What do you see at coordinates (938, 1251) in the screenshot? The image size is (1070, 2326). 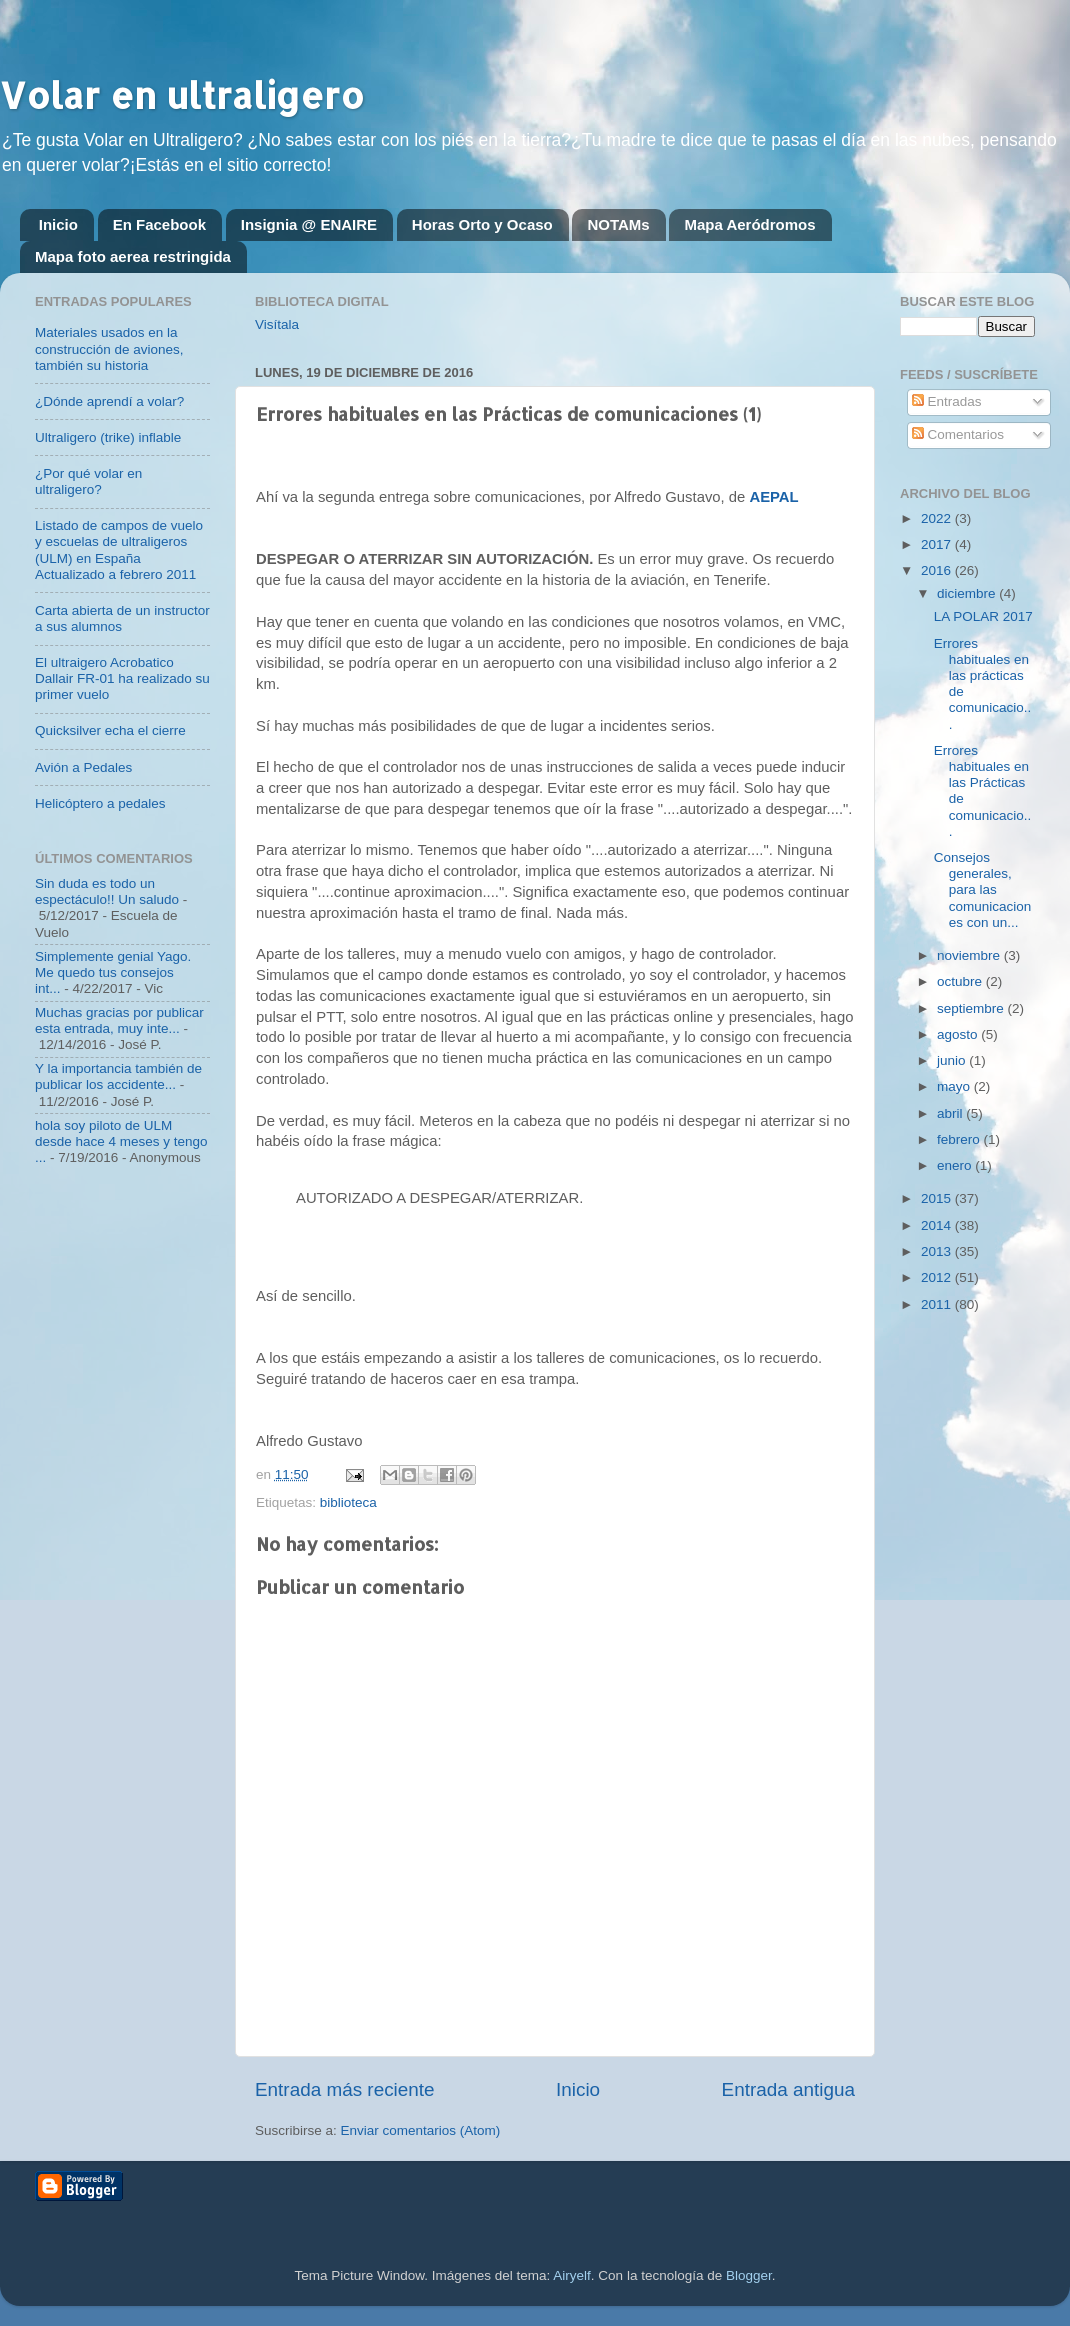 I see `2013` at bounding box center [938, 1251].